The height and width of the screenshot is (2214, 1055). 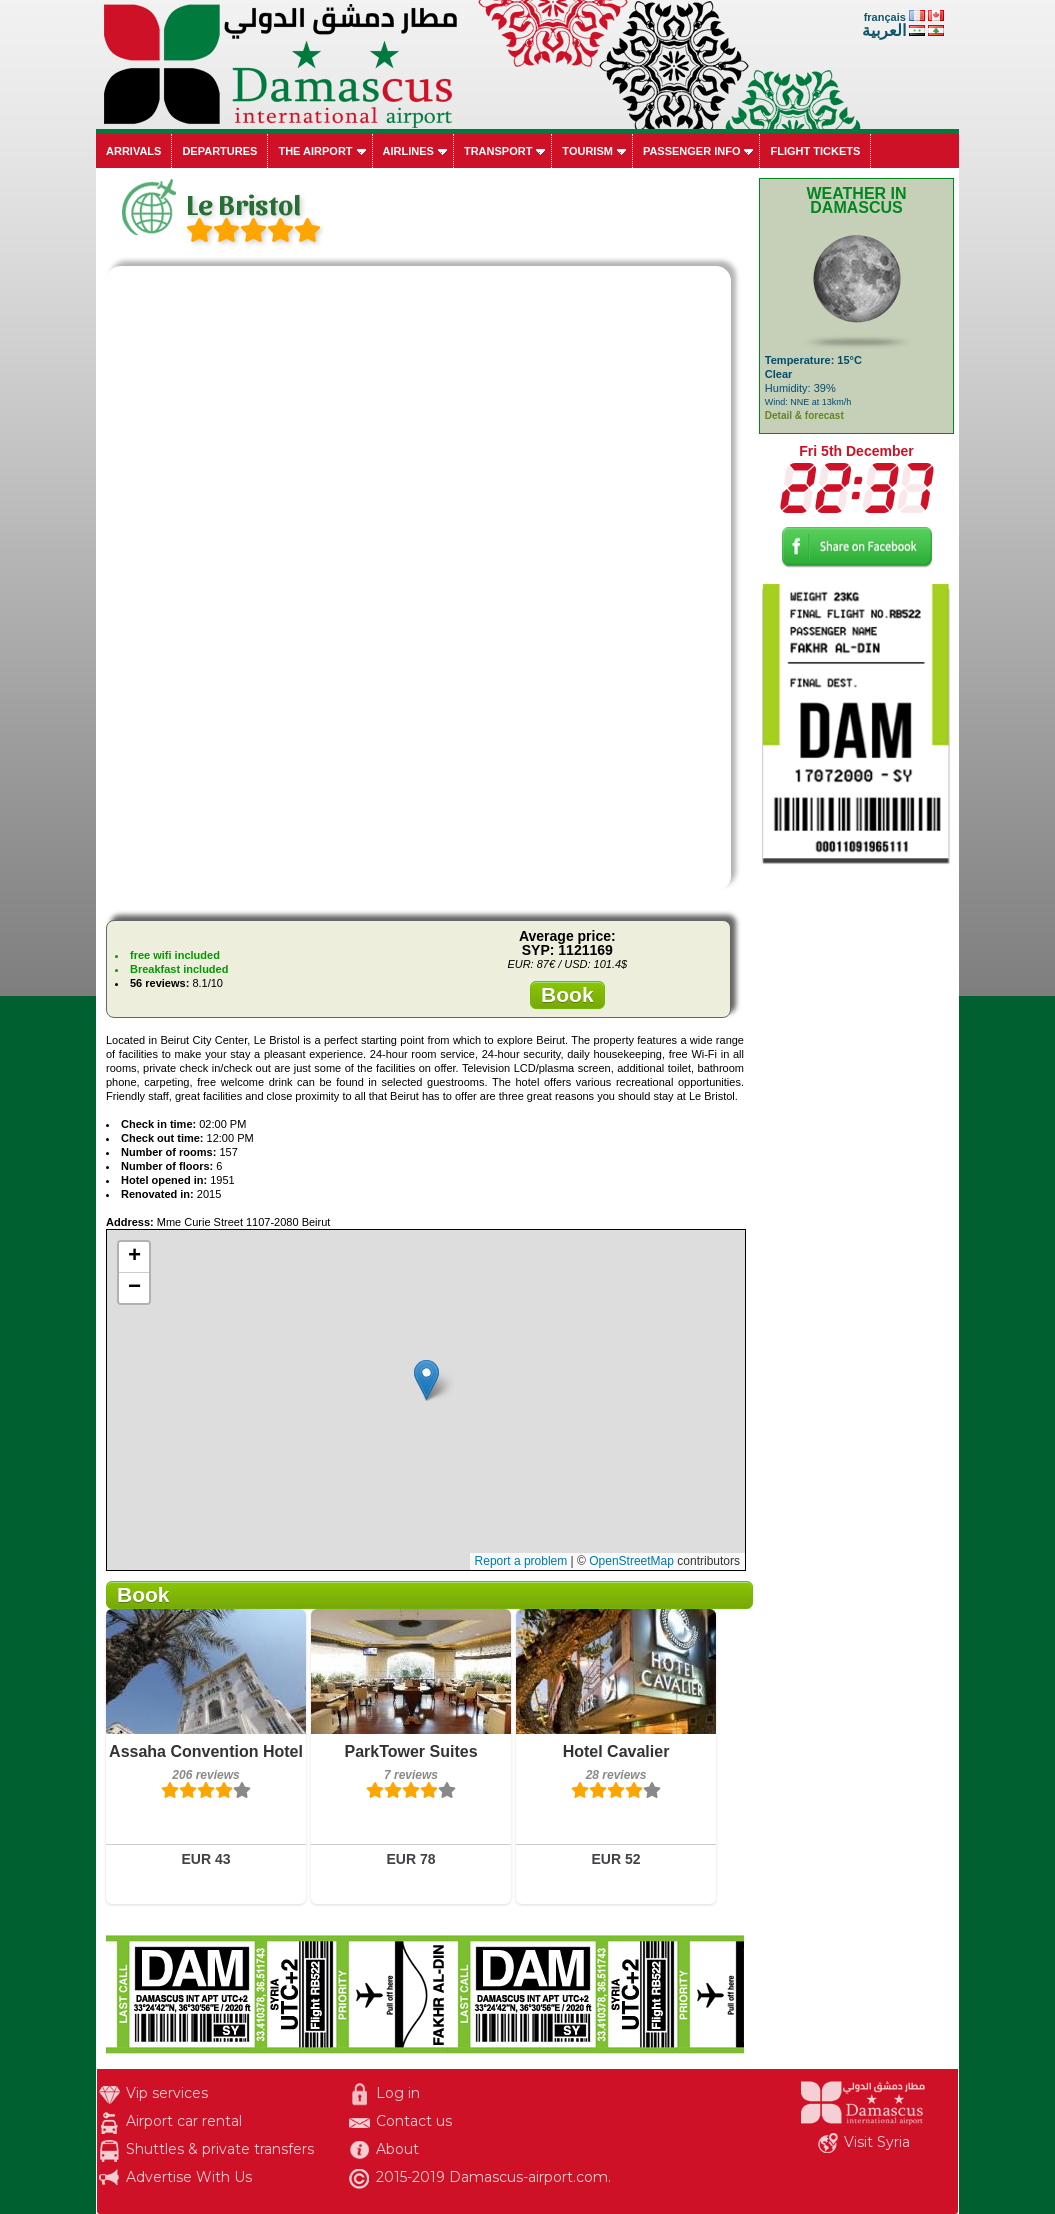 What do you see at coordinates (885, 17) in the screenshot?
I see `français` at bounding box center [885, 17].